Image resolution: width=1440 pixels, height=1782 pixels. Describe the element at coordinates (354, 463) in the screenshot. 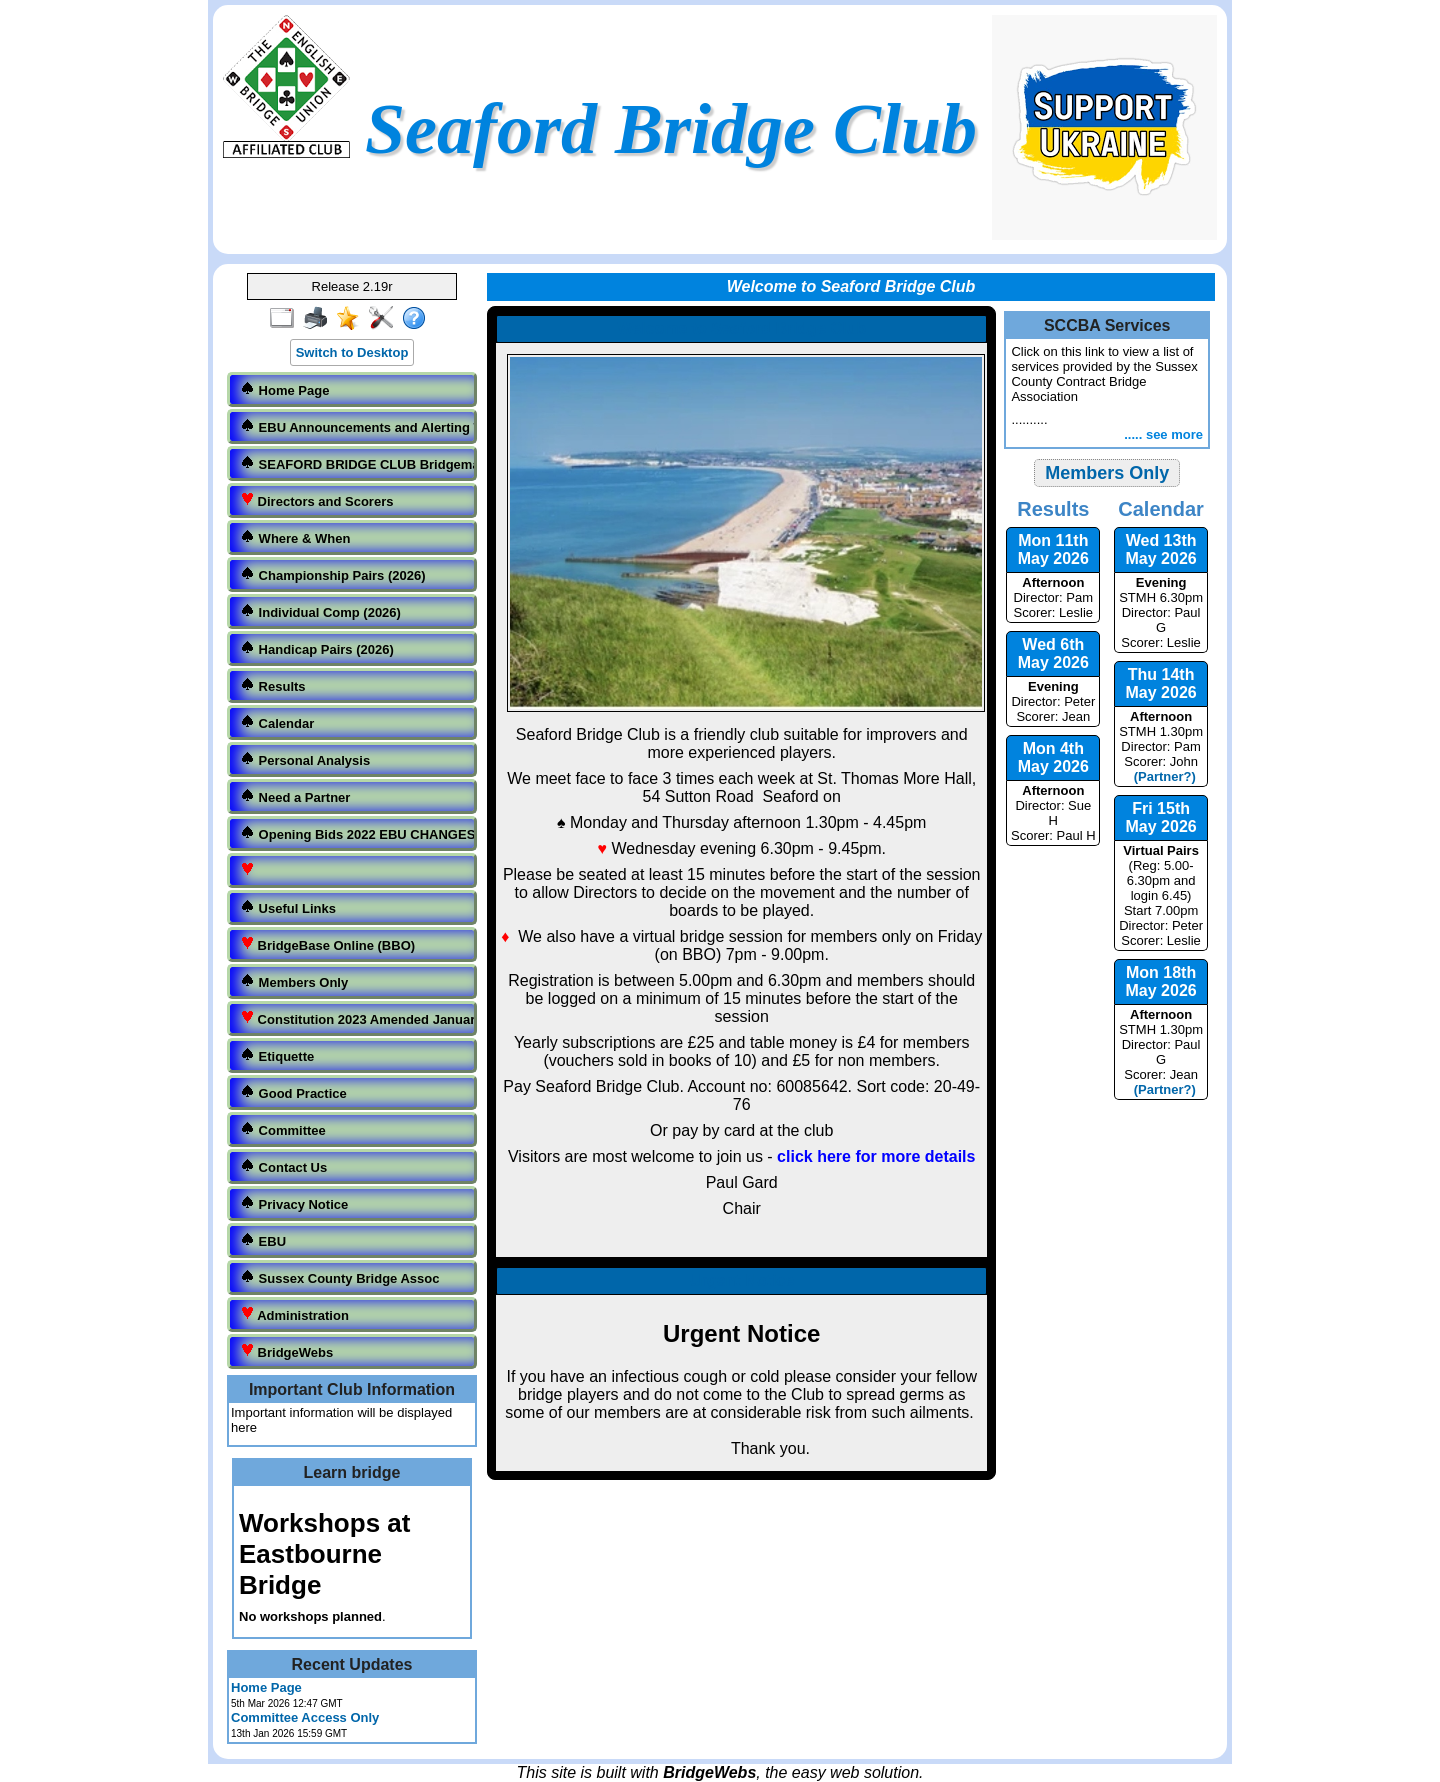

I see `SEAFORD BRIDGE CLUB Bridgemate Etiquette Operation updated and amended..pdf` at that location.